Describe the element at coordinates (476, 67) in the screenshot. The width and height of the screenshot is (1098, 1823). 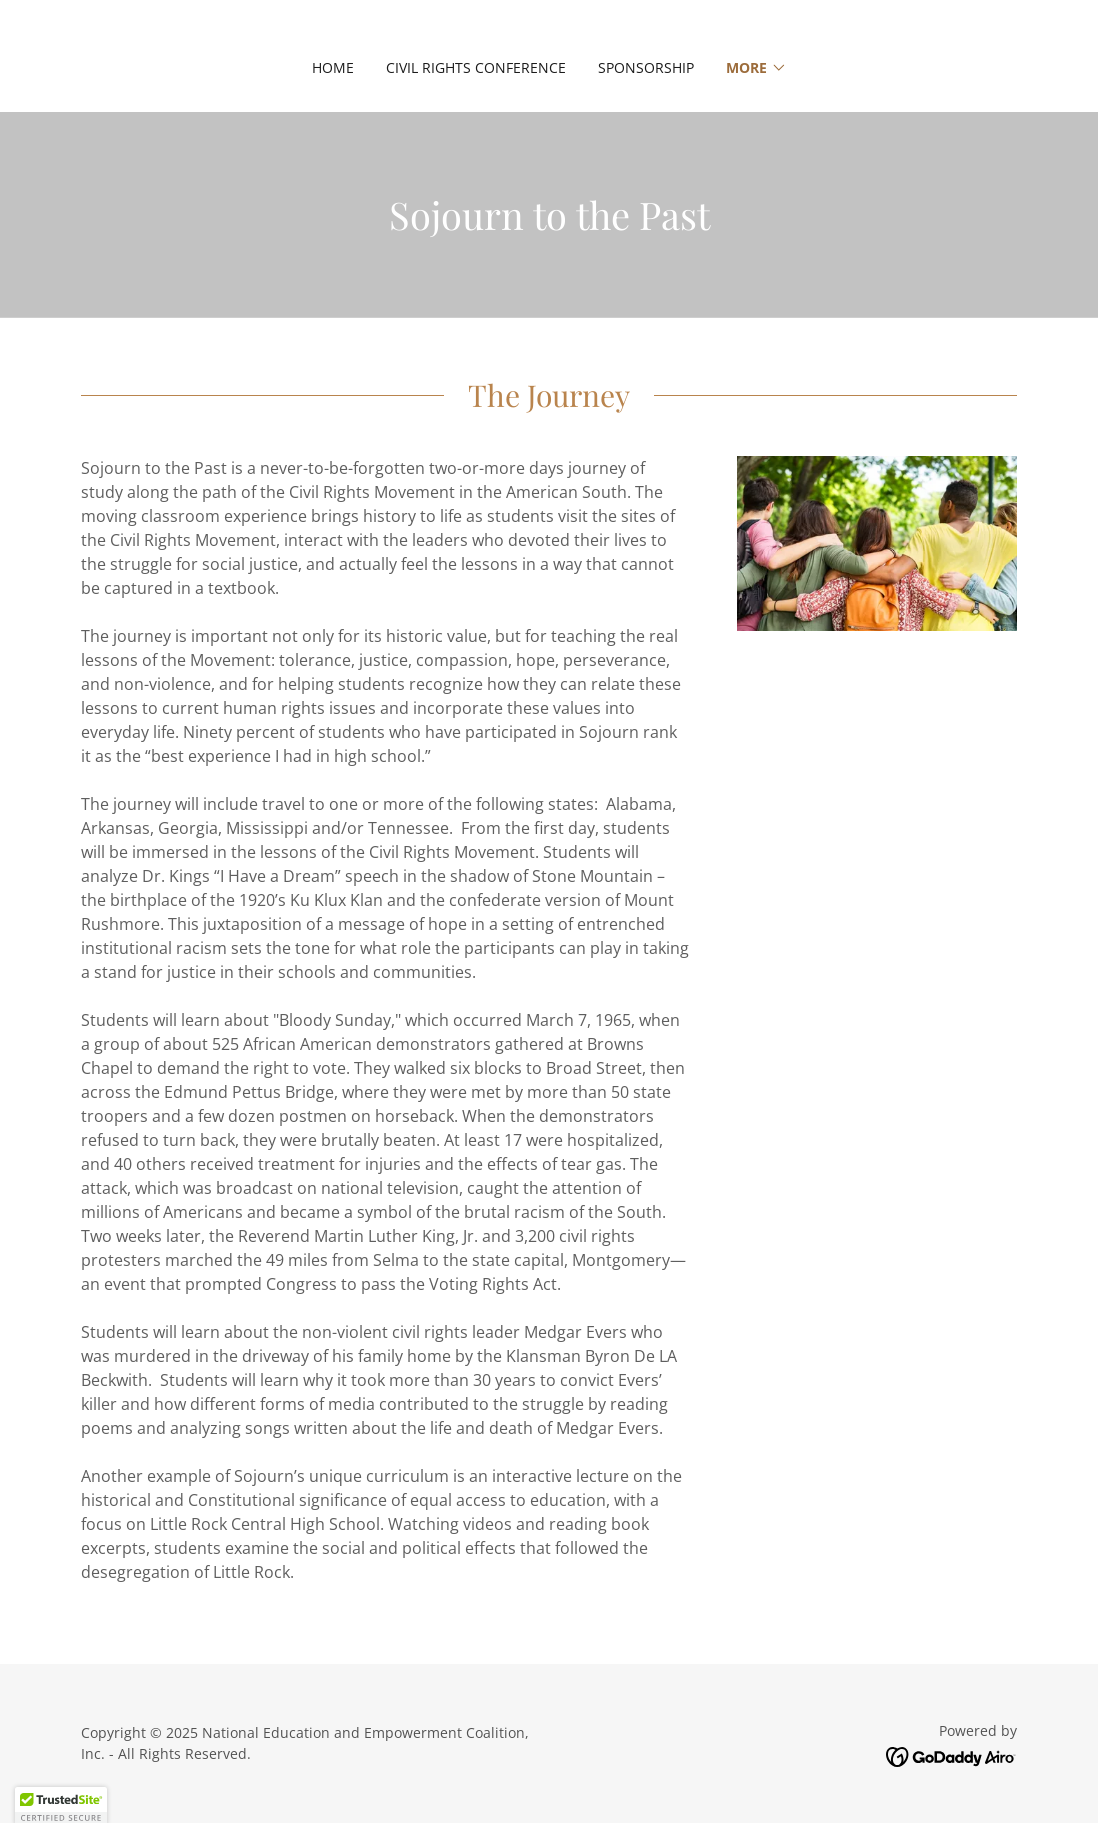
I see `Civil Rights Conference [link]` at that location.